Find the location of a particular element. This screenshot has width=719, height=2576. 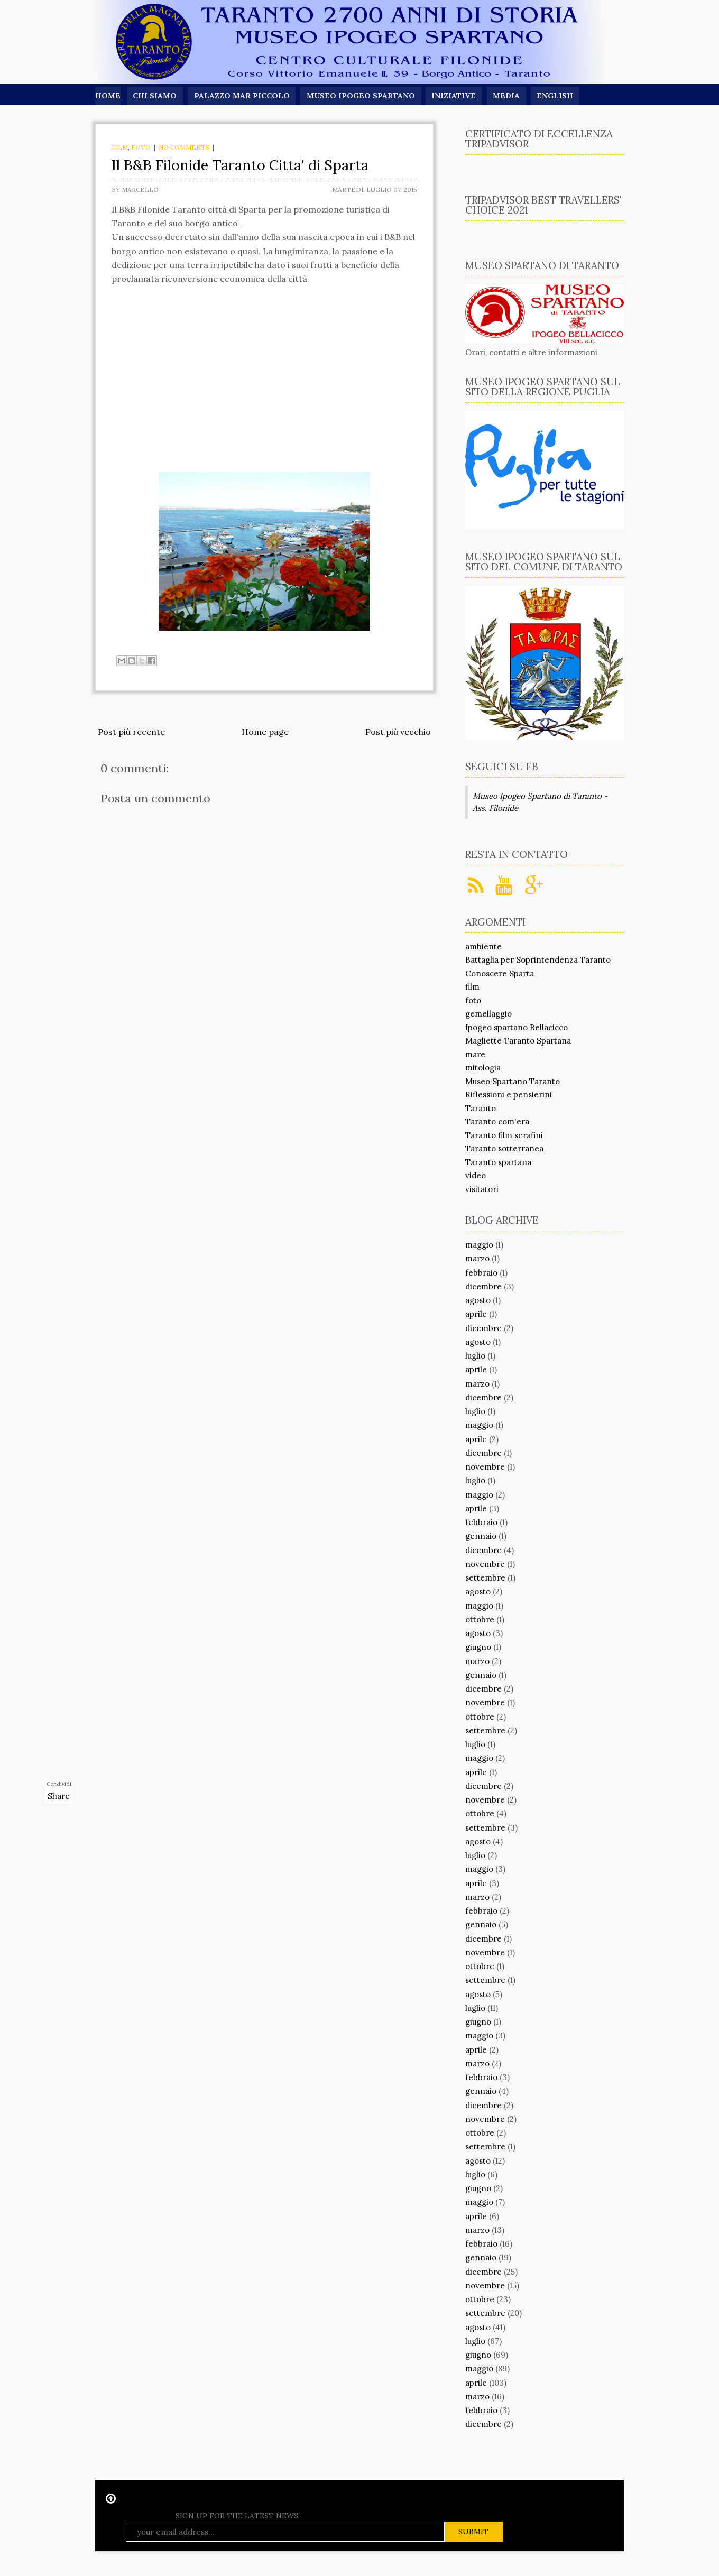

Taranto is located at coordinates (480, 1108).